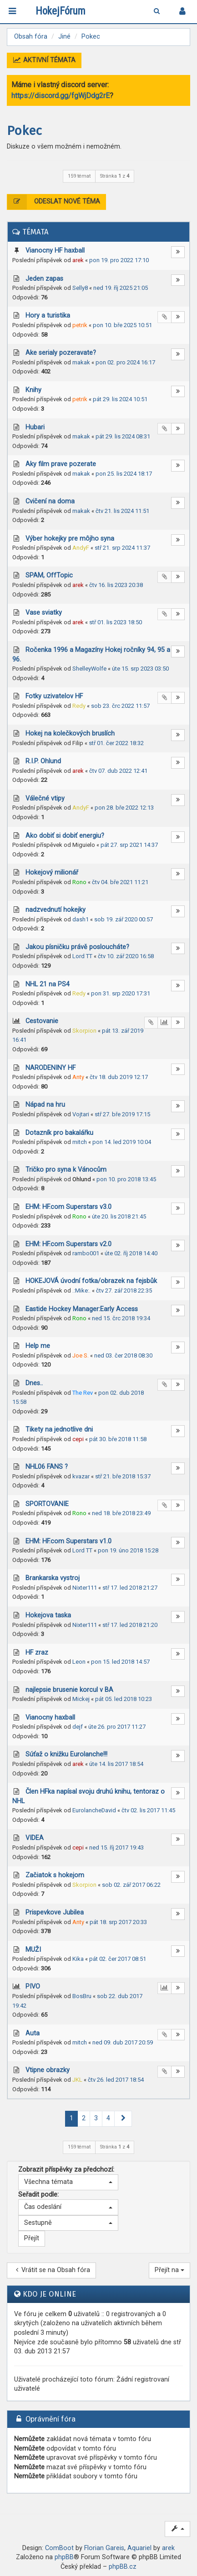  I want to click on stř 27. bře 2019 17:15, so click(122, 1114).